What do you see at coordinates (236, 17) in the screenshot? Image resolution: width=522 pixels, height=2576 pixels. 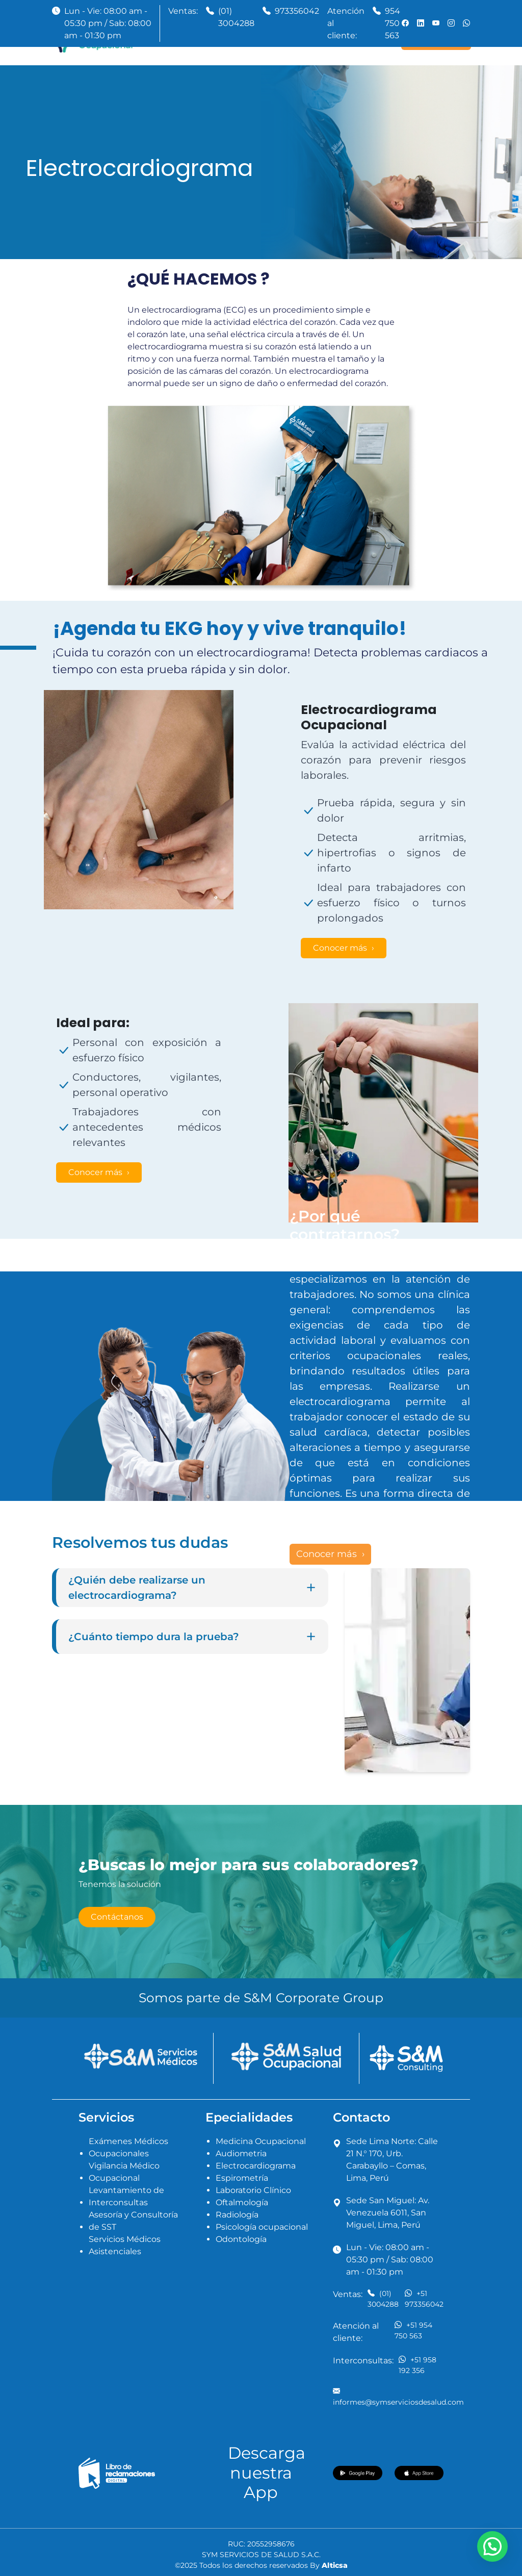 I see `(01) 3004288` at bounding box center [236, 17].